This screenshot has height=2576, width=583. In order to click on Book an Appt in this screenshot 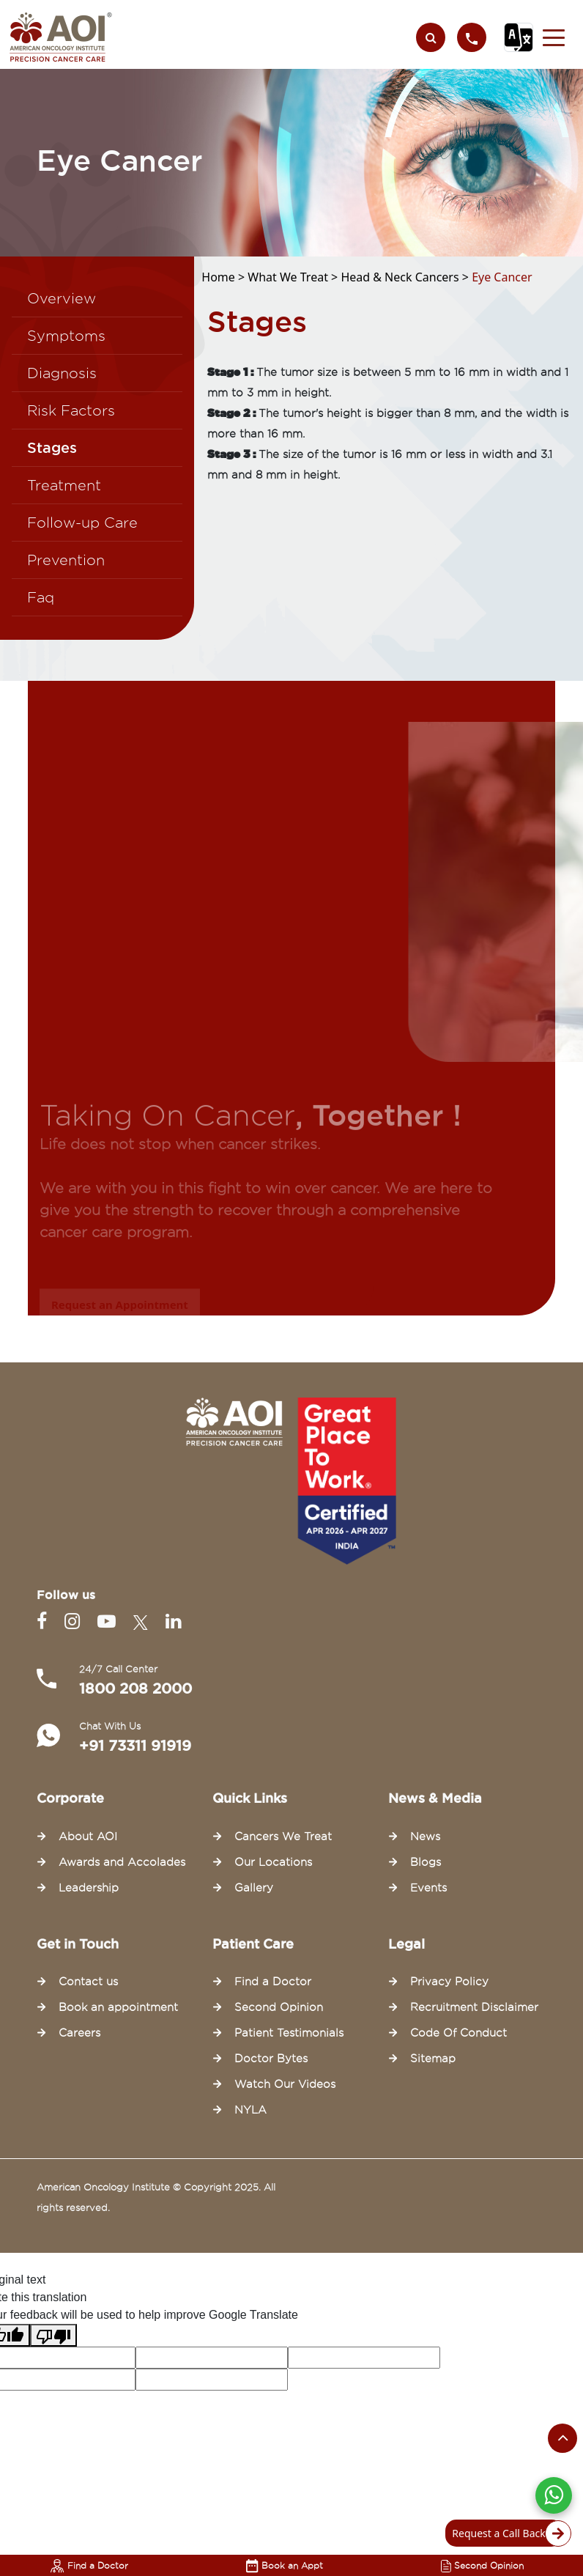, I will do `click(284, 2565)`.